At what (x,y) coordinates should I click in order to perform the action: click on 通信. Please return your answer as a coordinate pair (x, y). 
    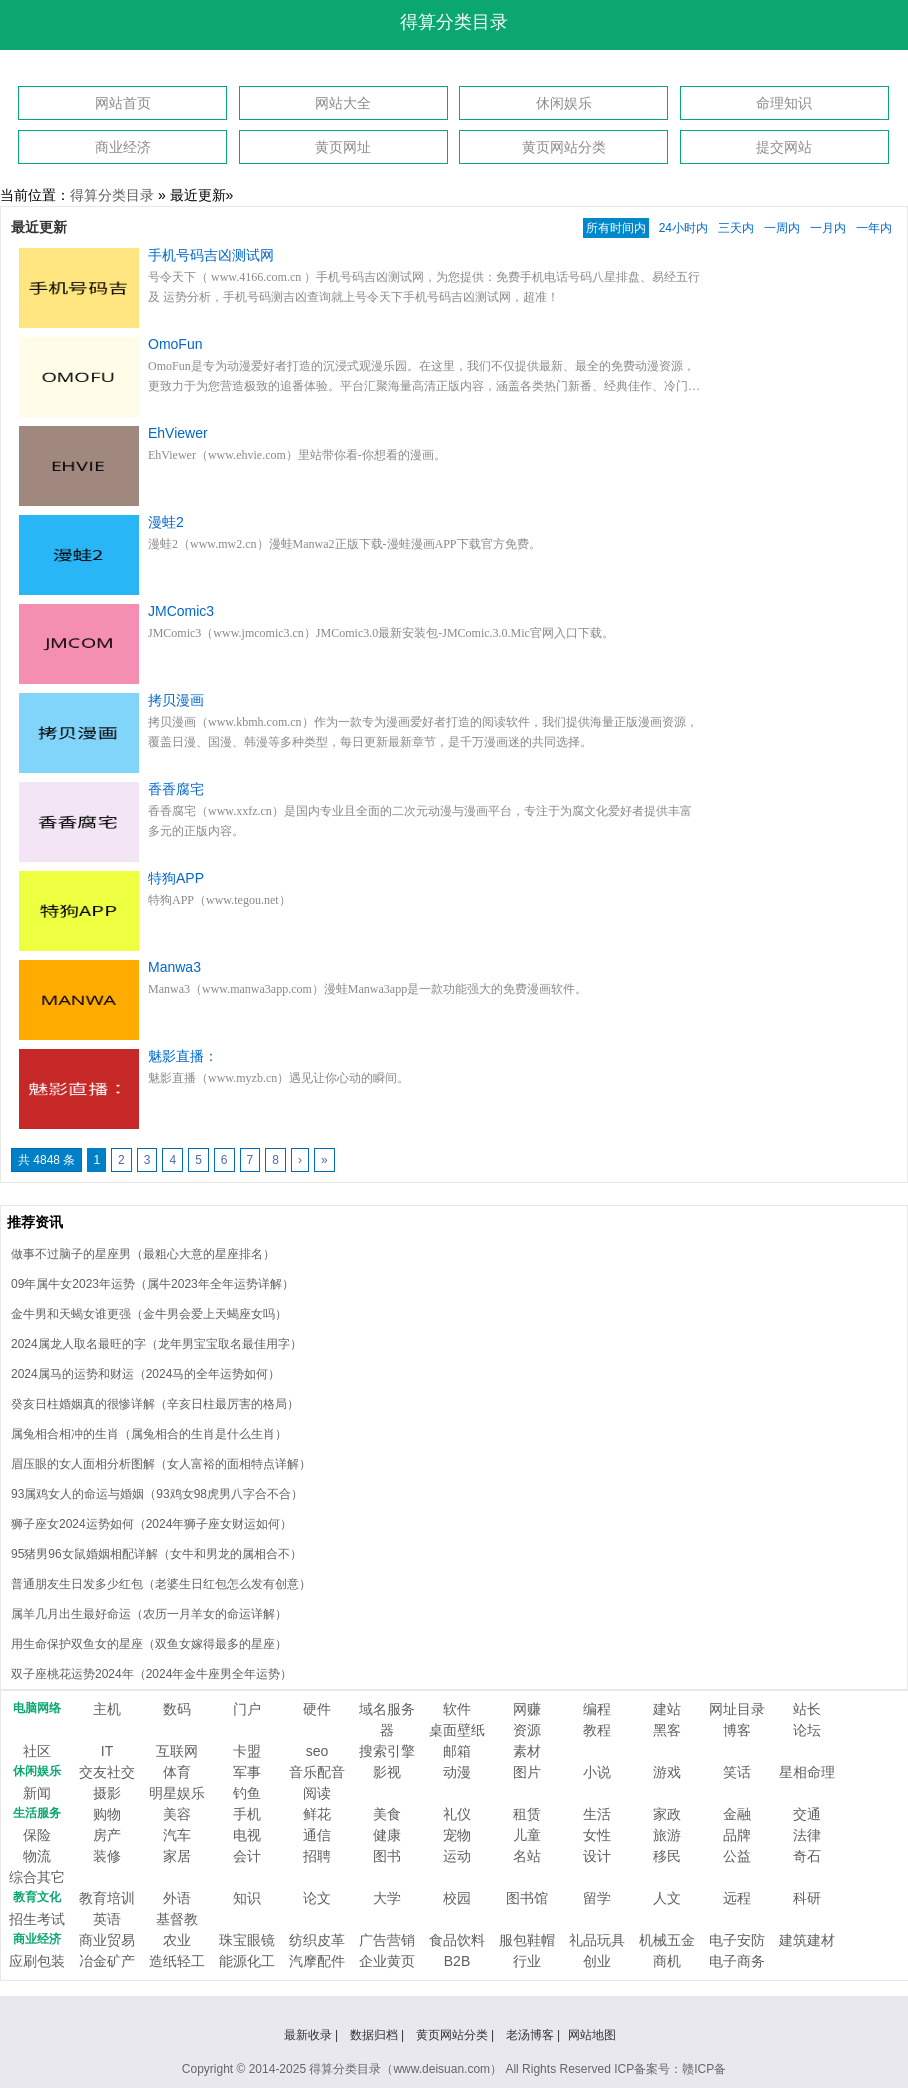
    Looking at the image, I should click on (317, 1835).